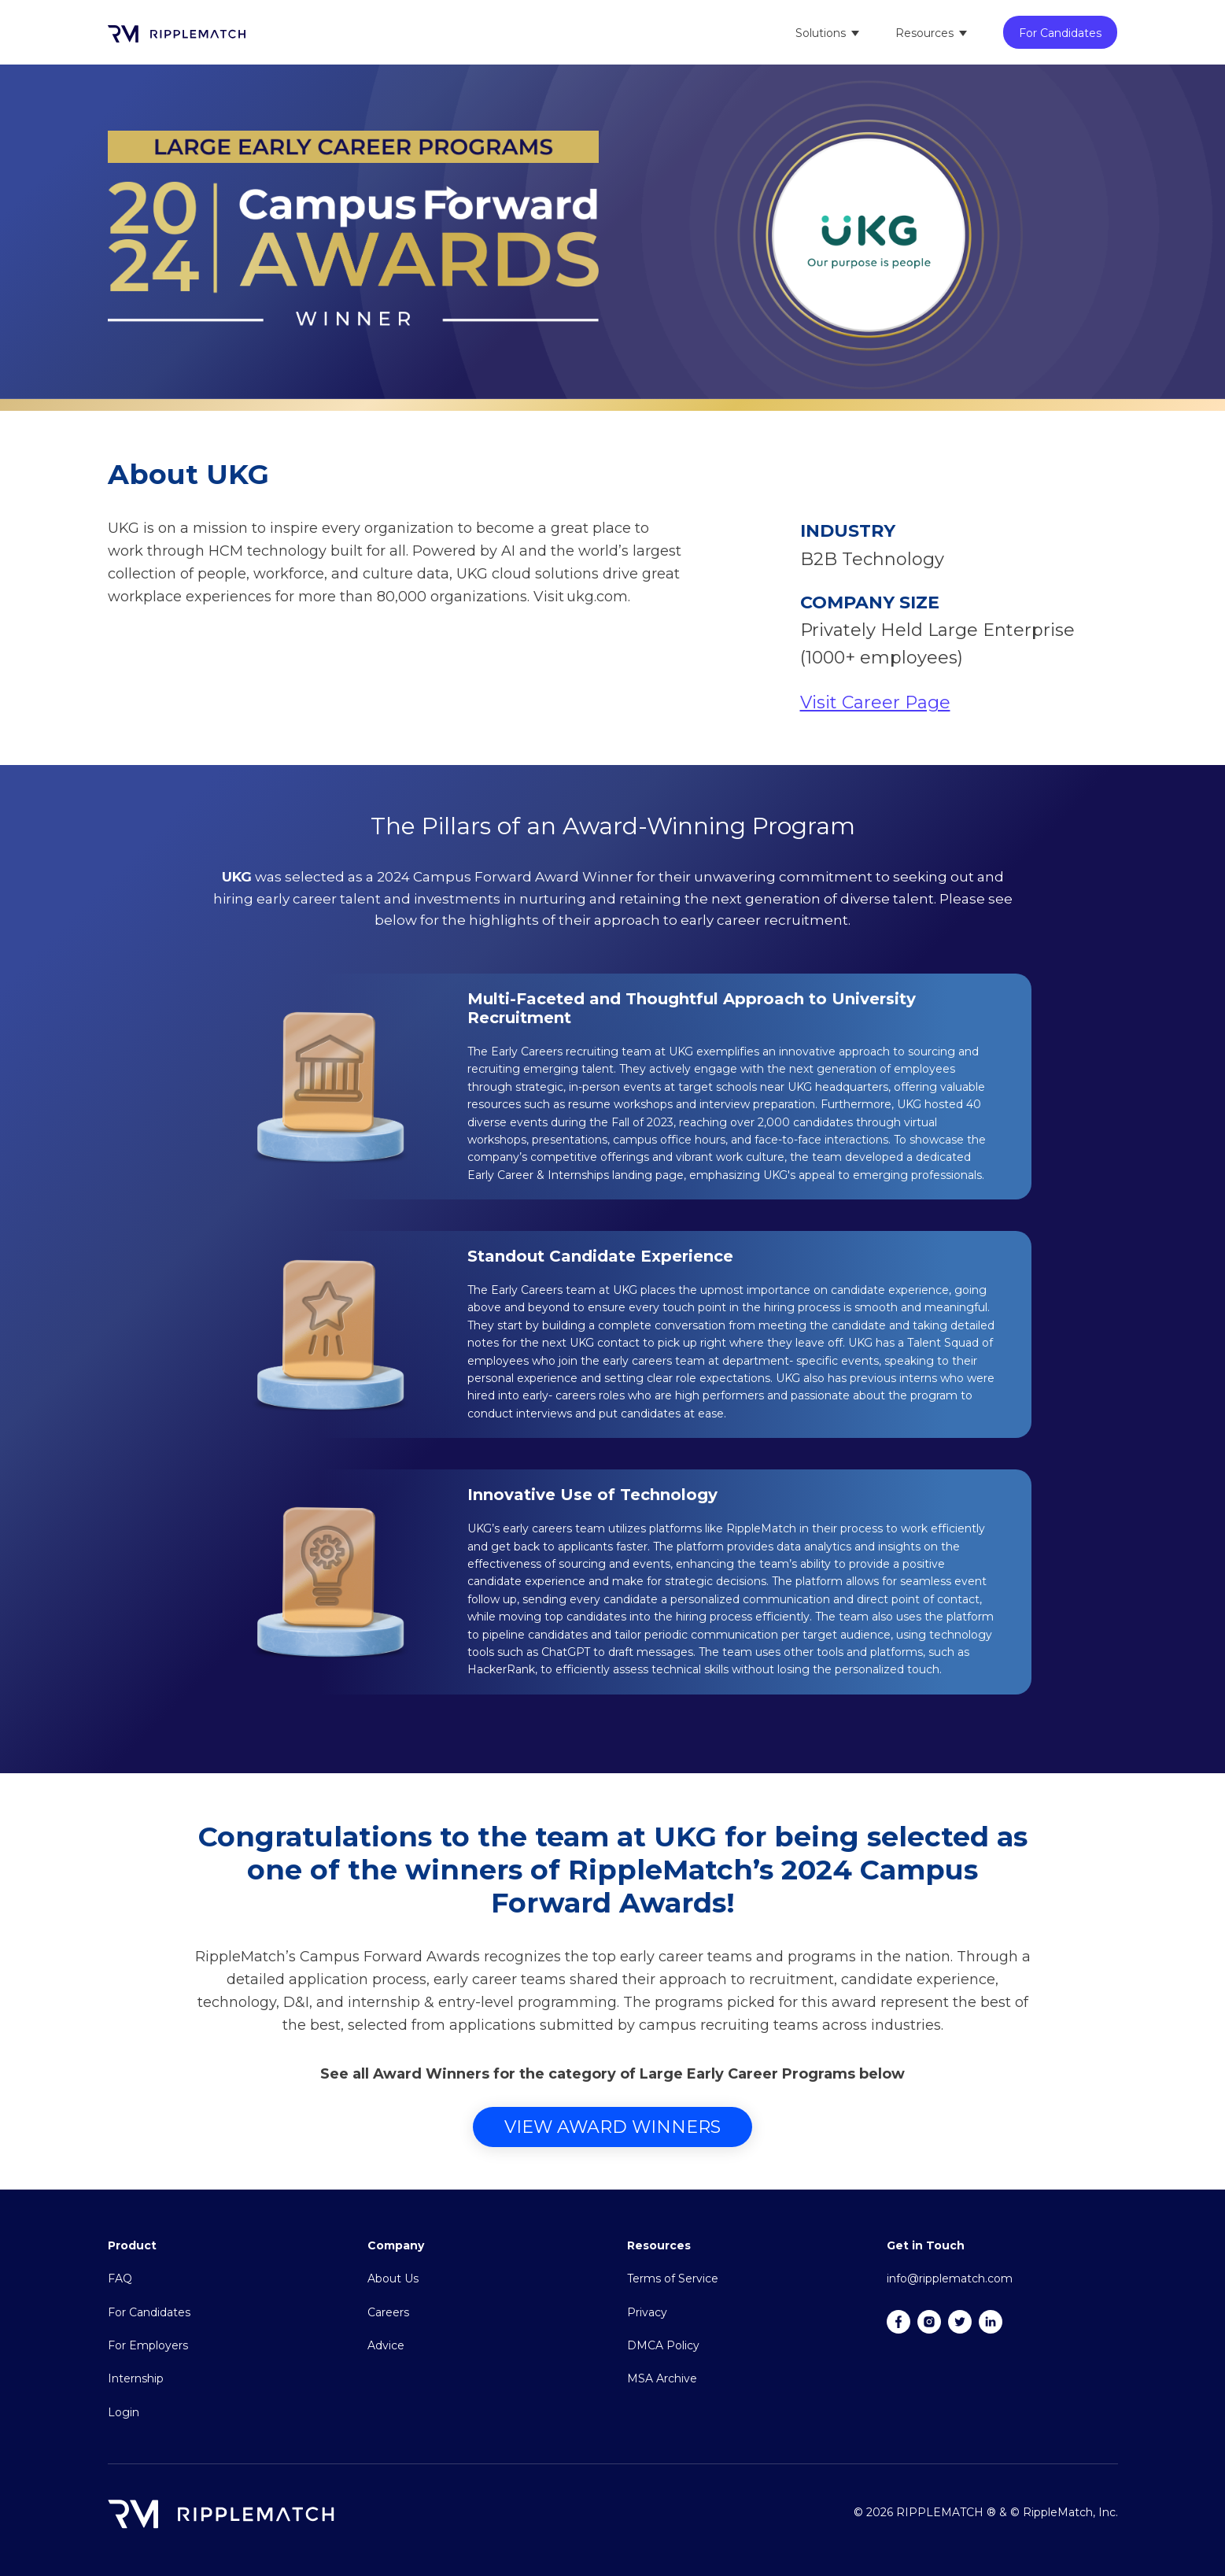  Describe the element at coordinates (385, 2345) in the screenshot. I see `Advice` at that location.